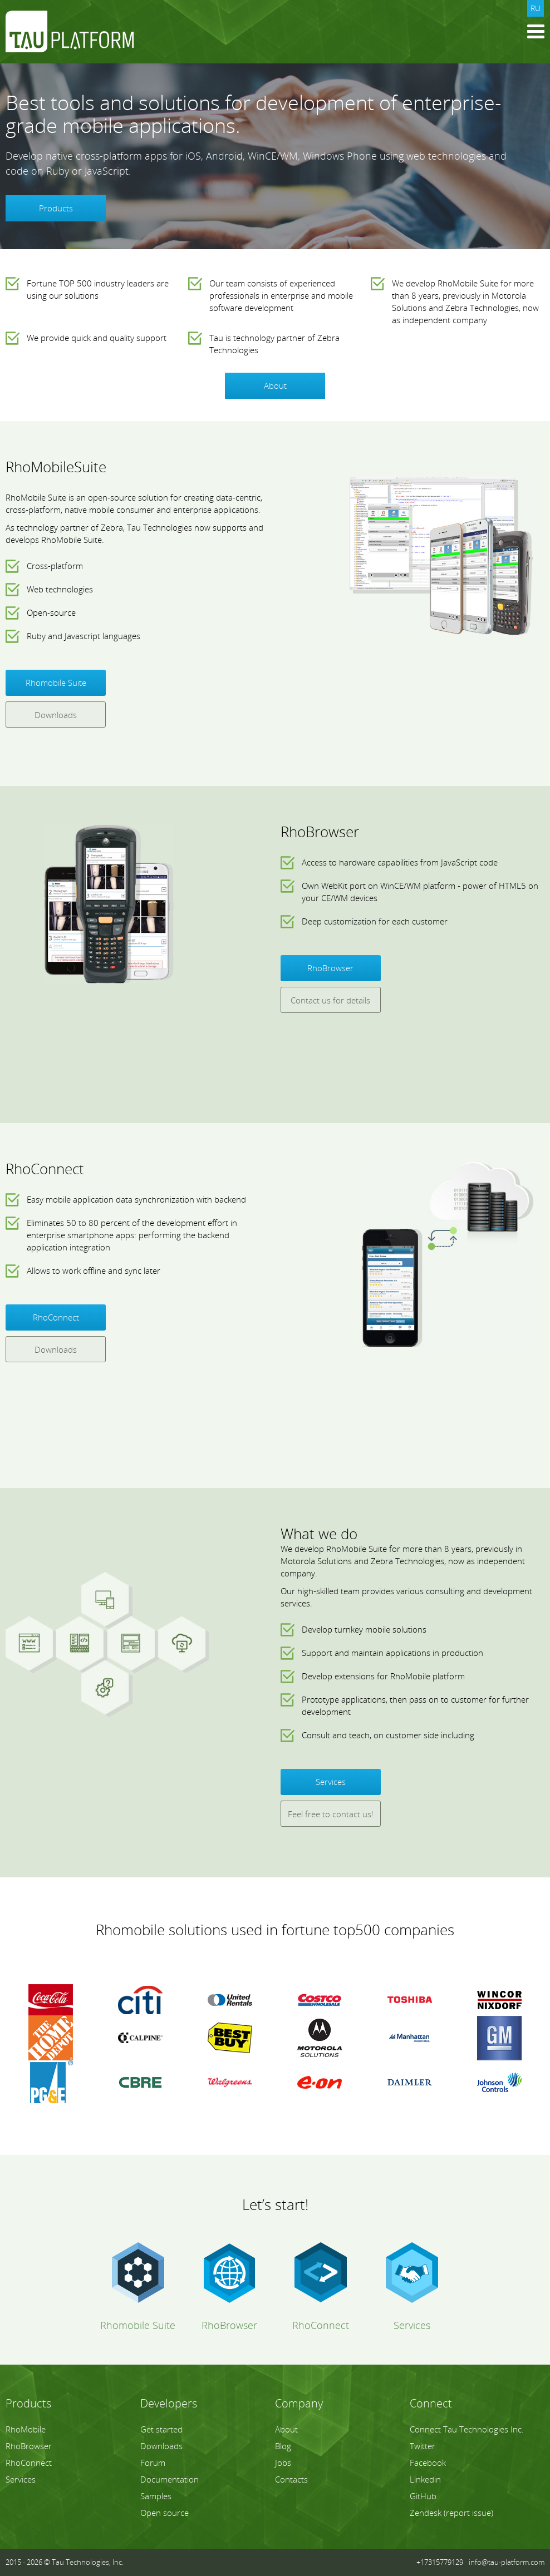 Image resolution: width=550 pixels, height=2576 pixels. I want to click on +17315779129, so click(439, 2562).